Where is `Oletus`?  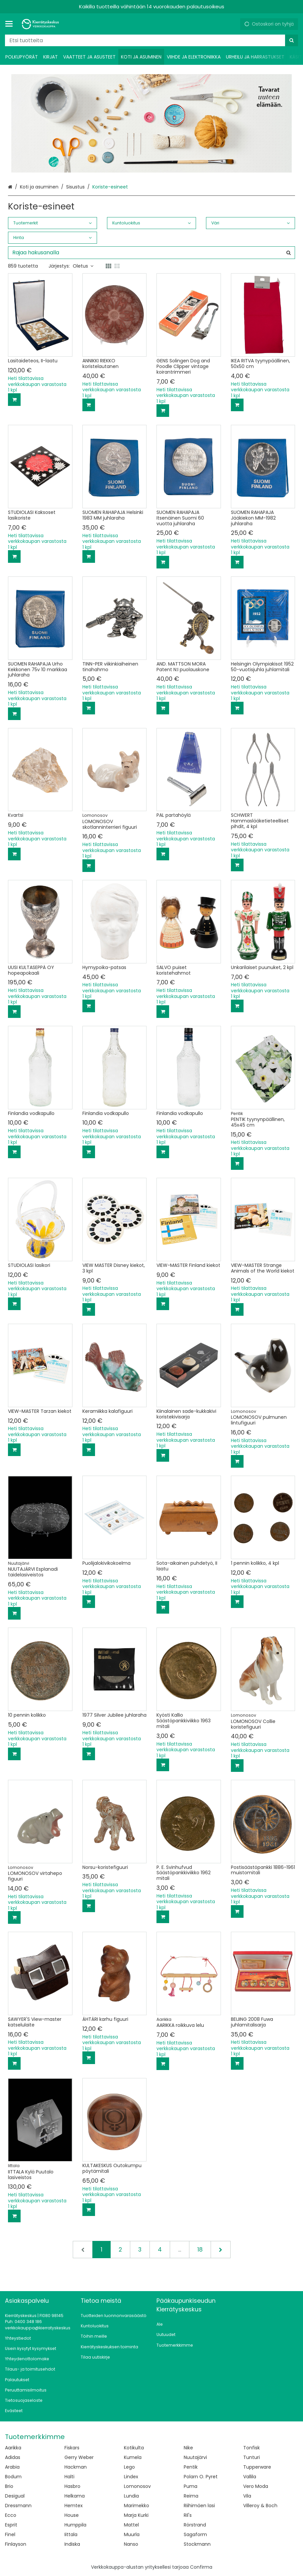 Oletus is located at coordinates (83, 266).